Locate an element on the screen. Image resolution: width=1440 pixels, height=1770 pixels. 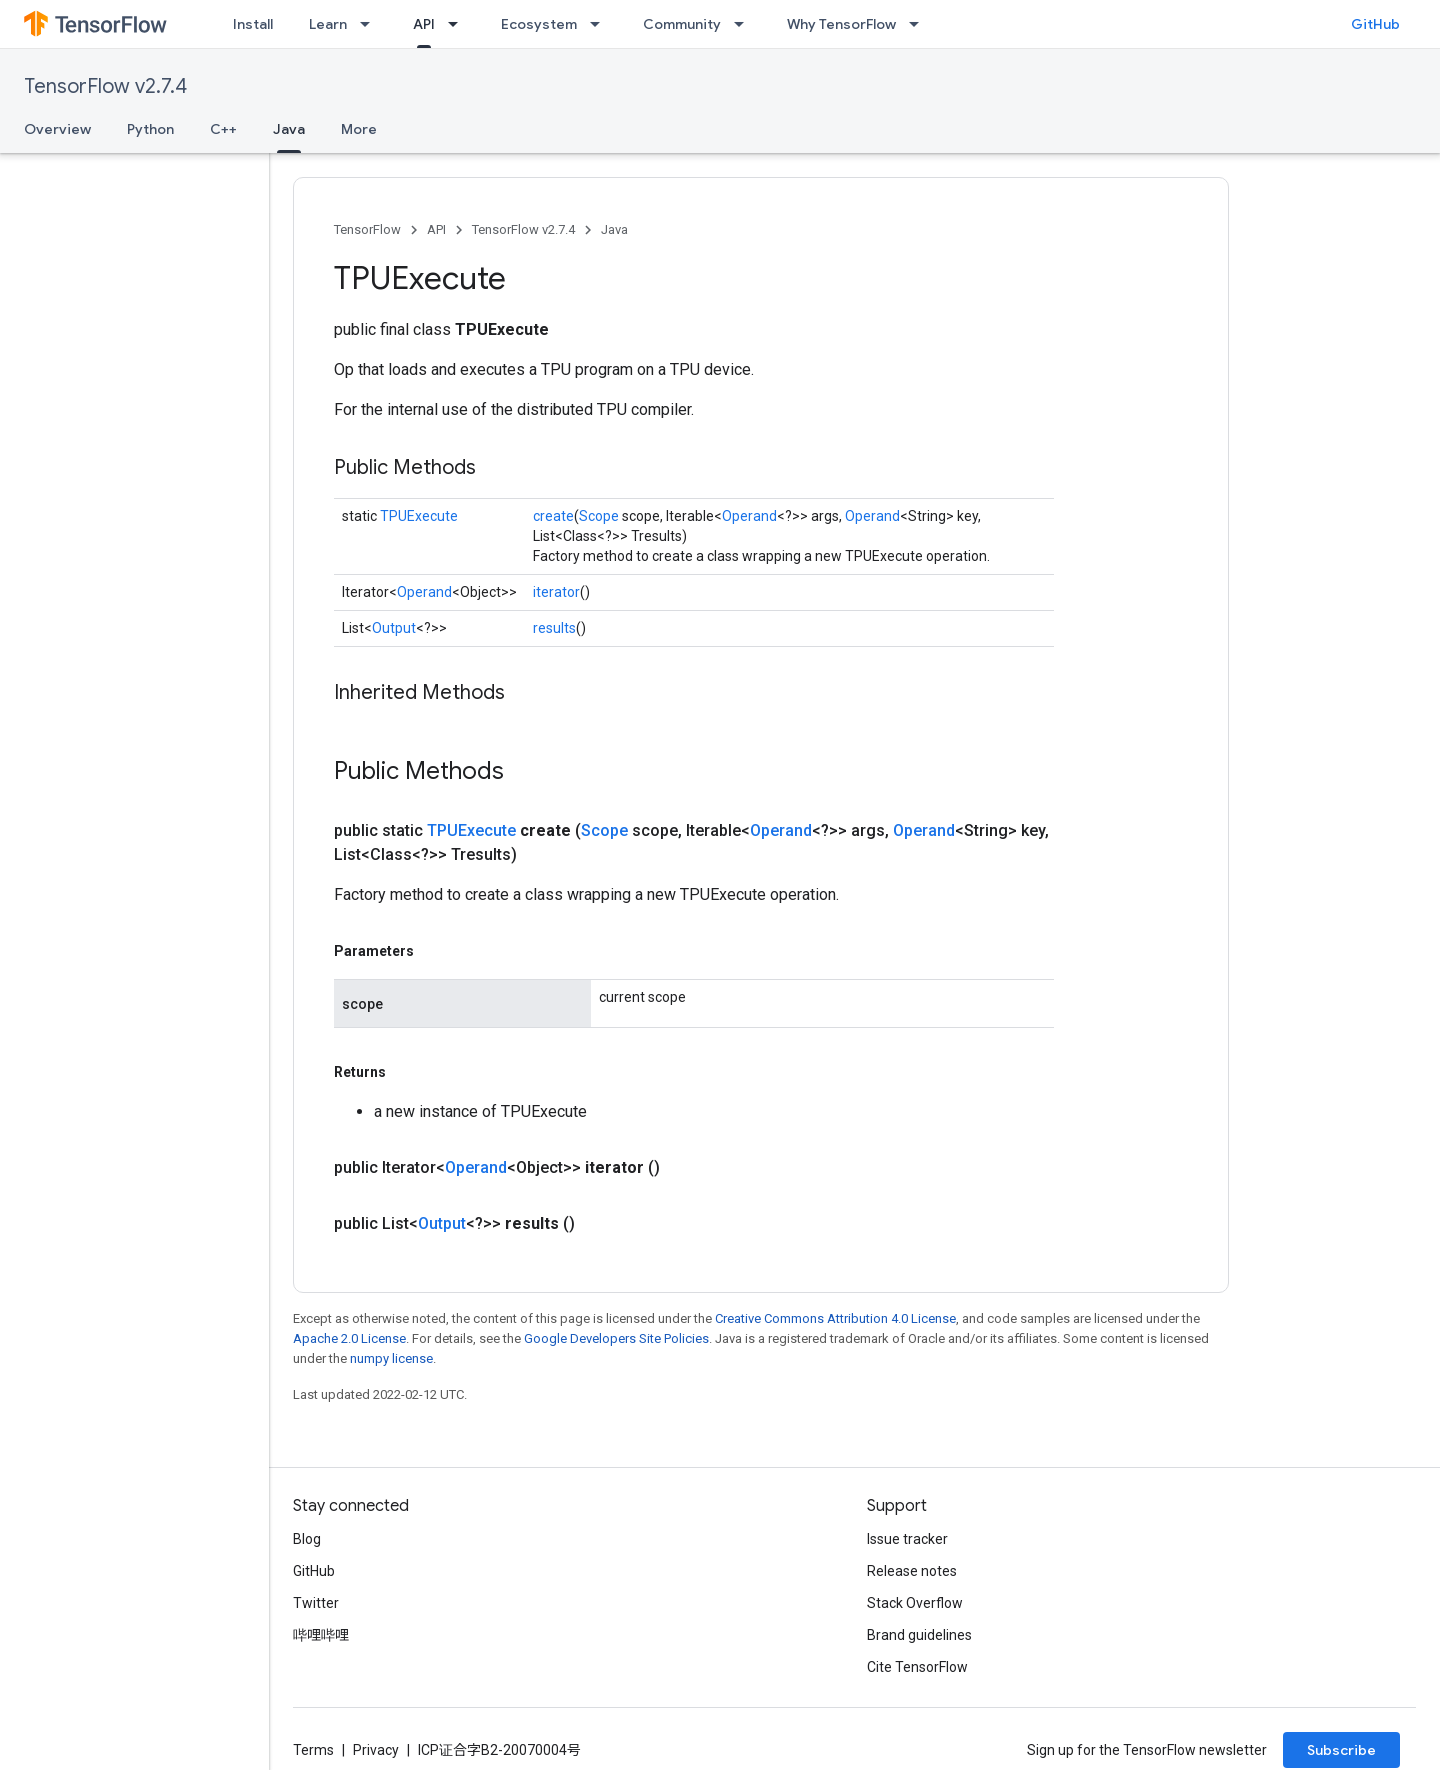
Release notes is located at coordinates (912, 1571).